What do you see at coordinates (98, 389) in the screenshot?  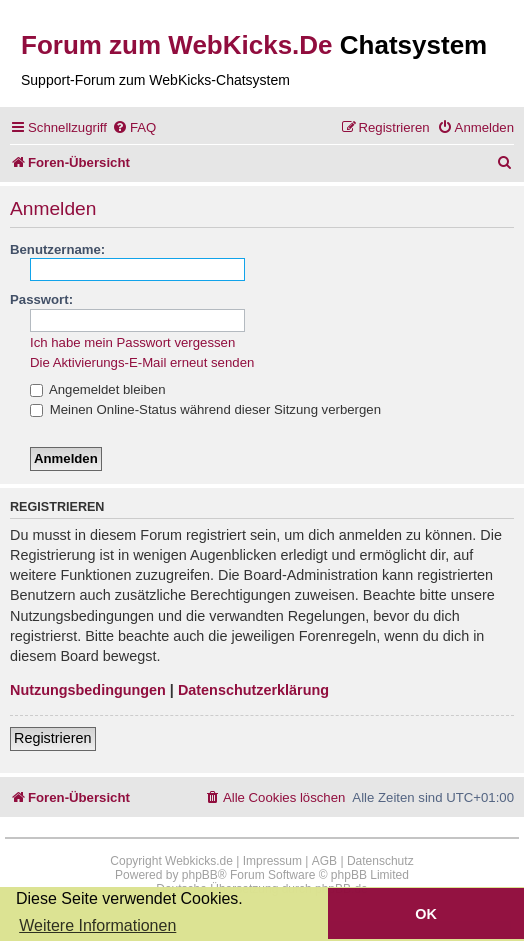 I see `Angemeldet bleiben` at bounding box center [98, 389].